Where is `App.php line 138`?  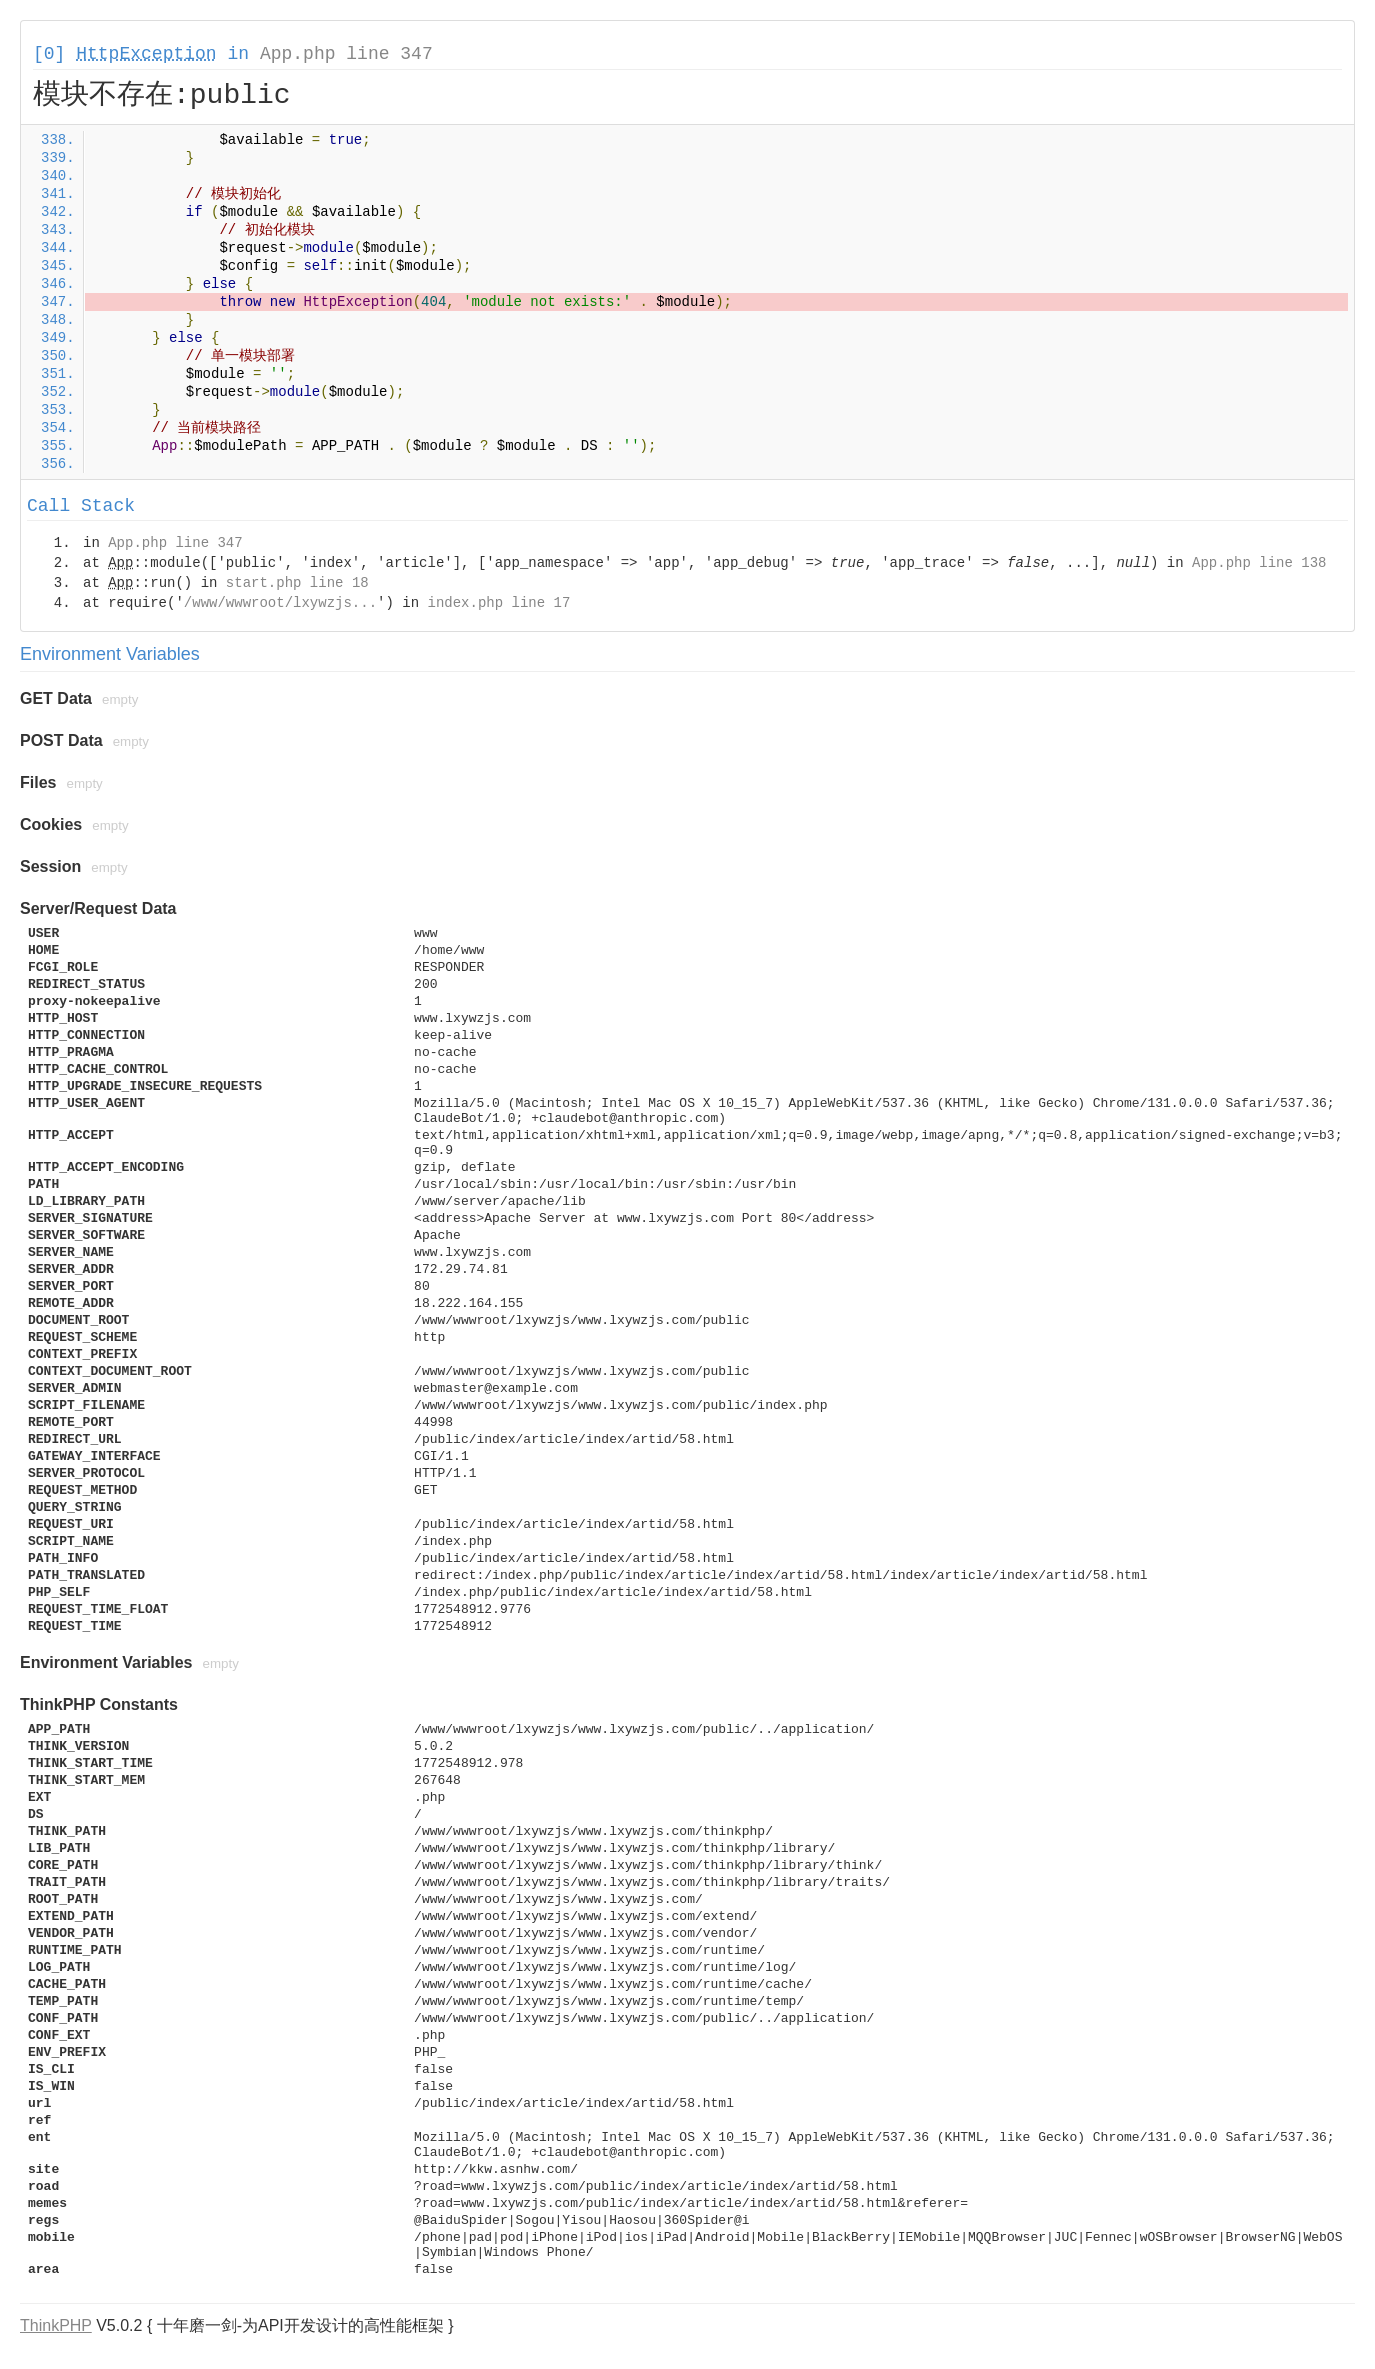 App.php line 138 is located at coordinates (1259, 563).